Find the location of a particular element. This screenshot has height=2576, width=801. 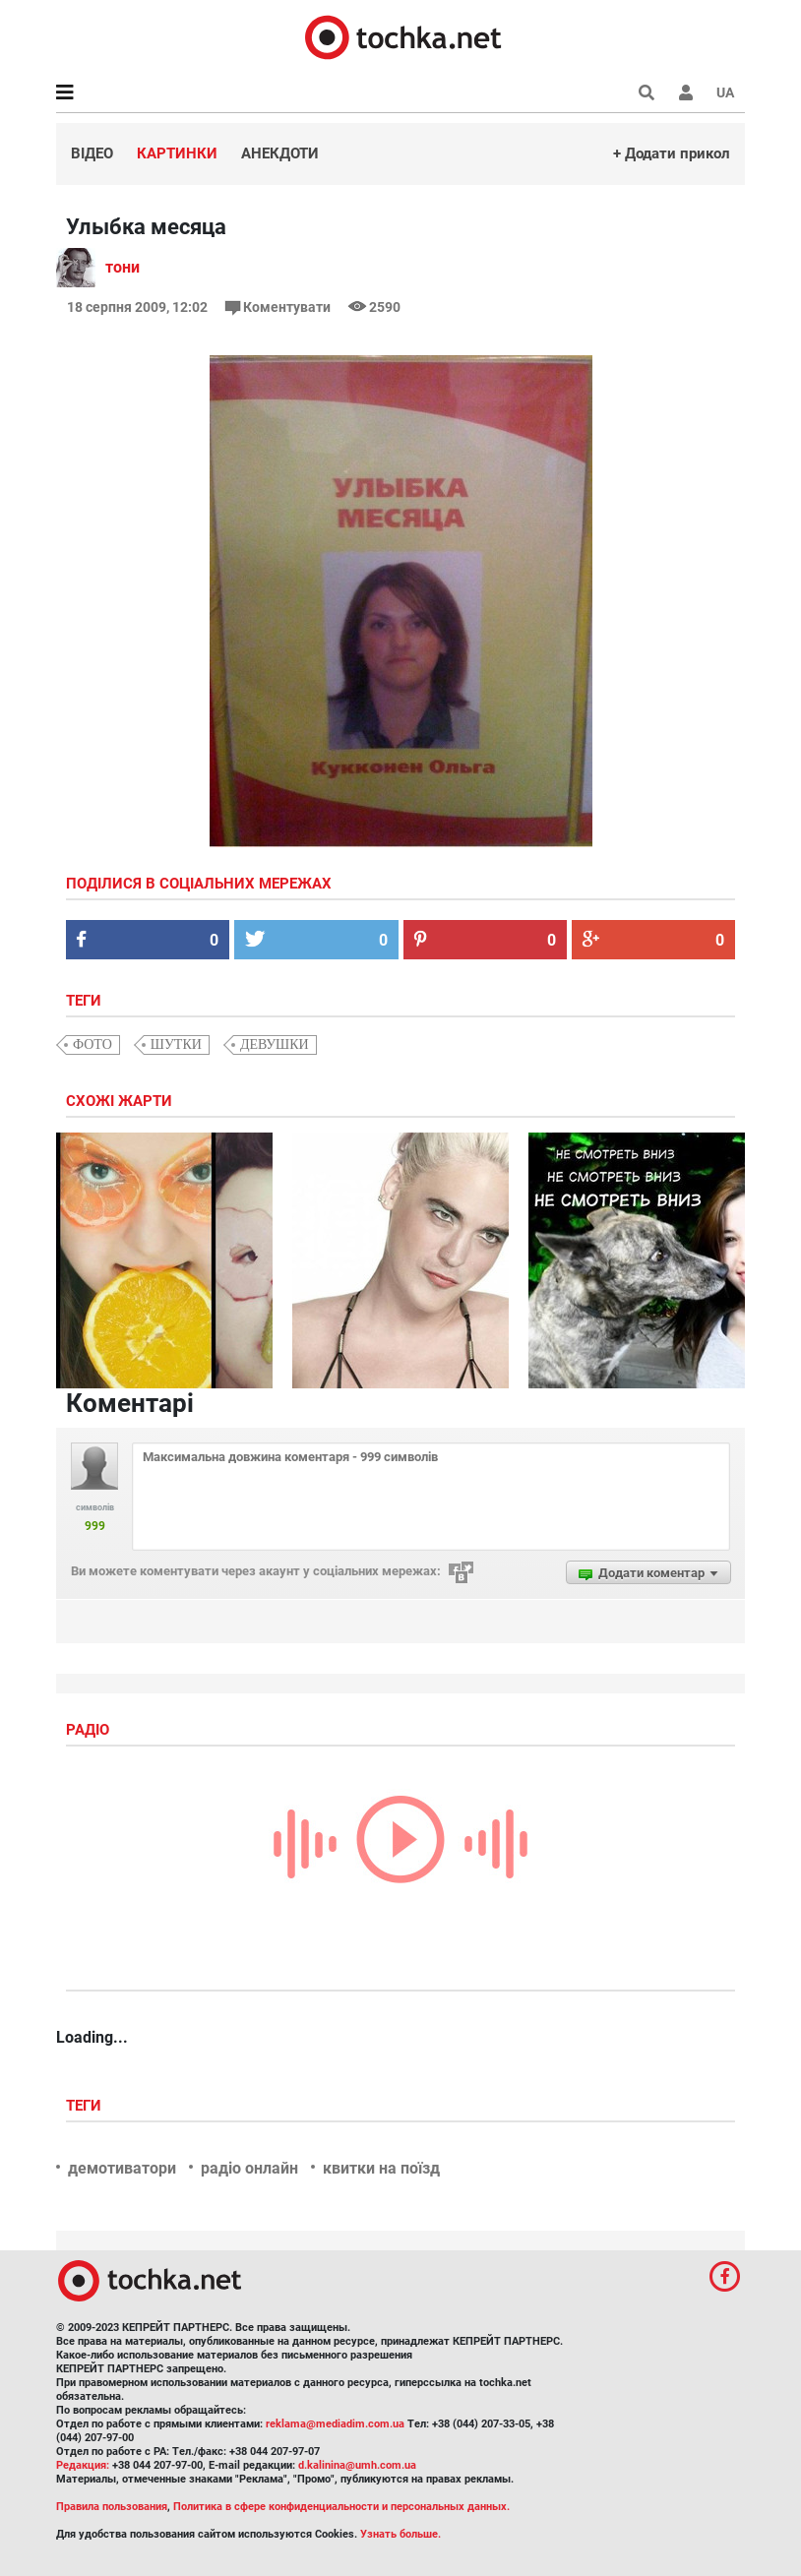

фото is located at coordinates (92, 1044).